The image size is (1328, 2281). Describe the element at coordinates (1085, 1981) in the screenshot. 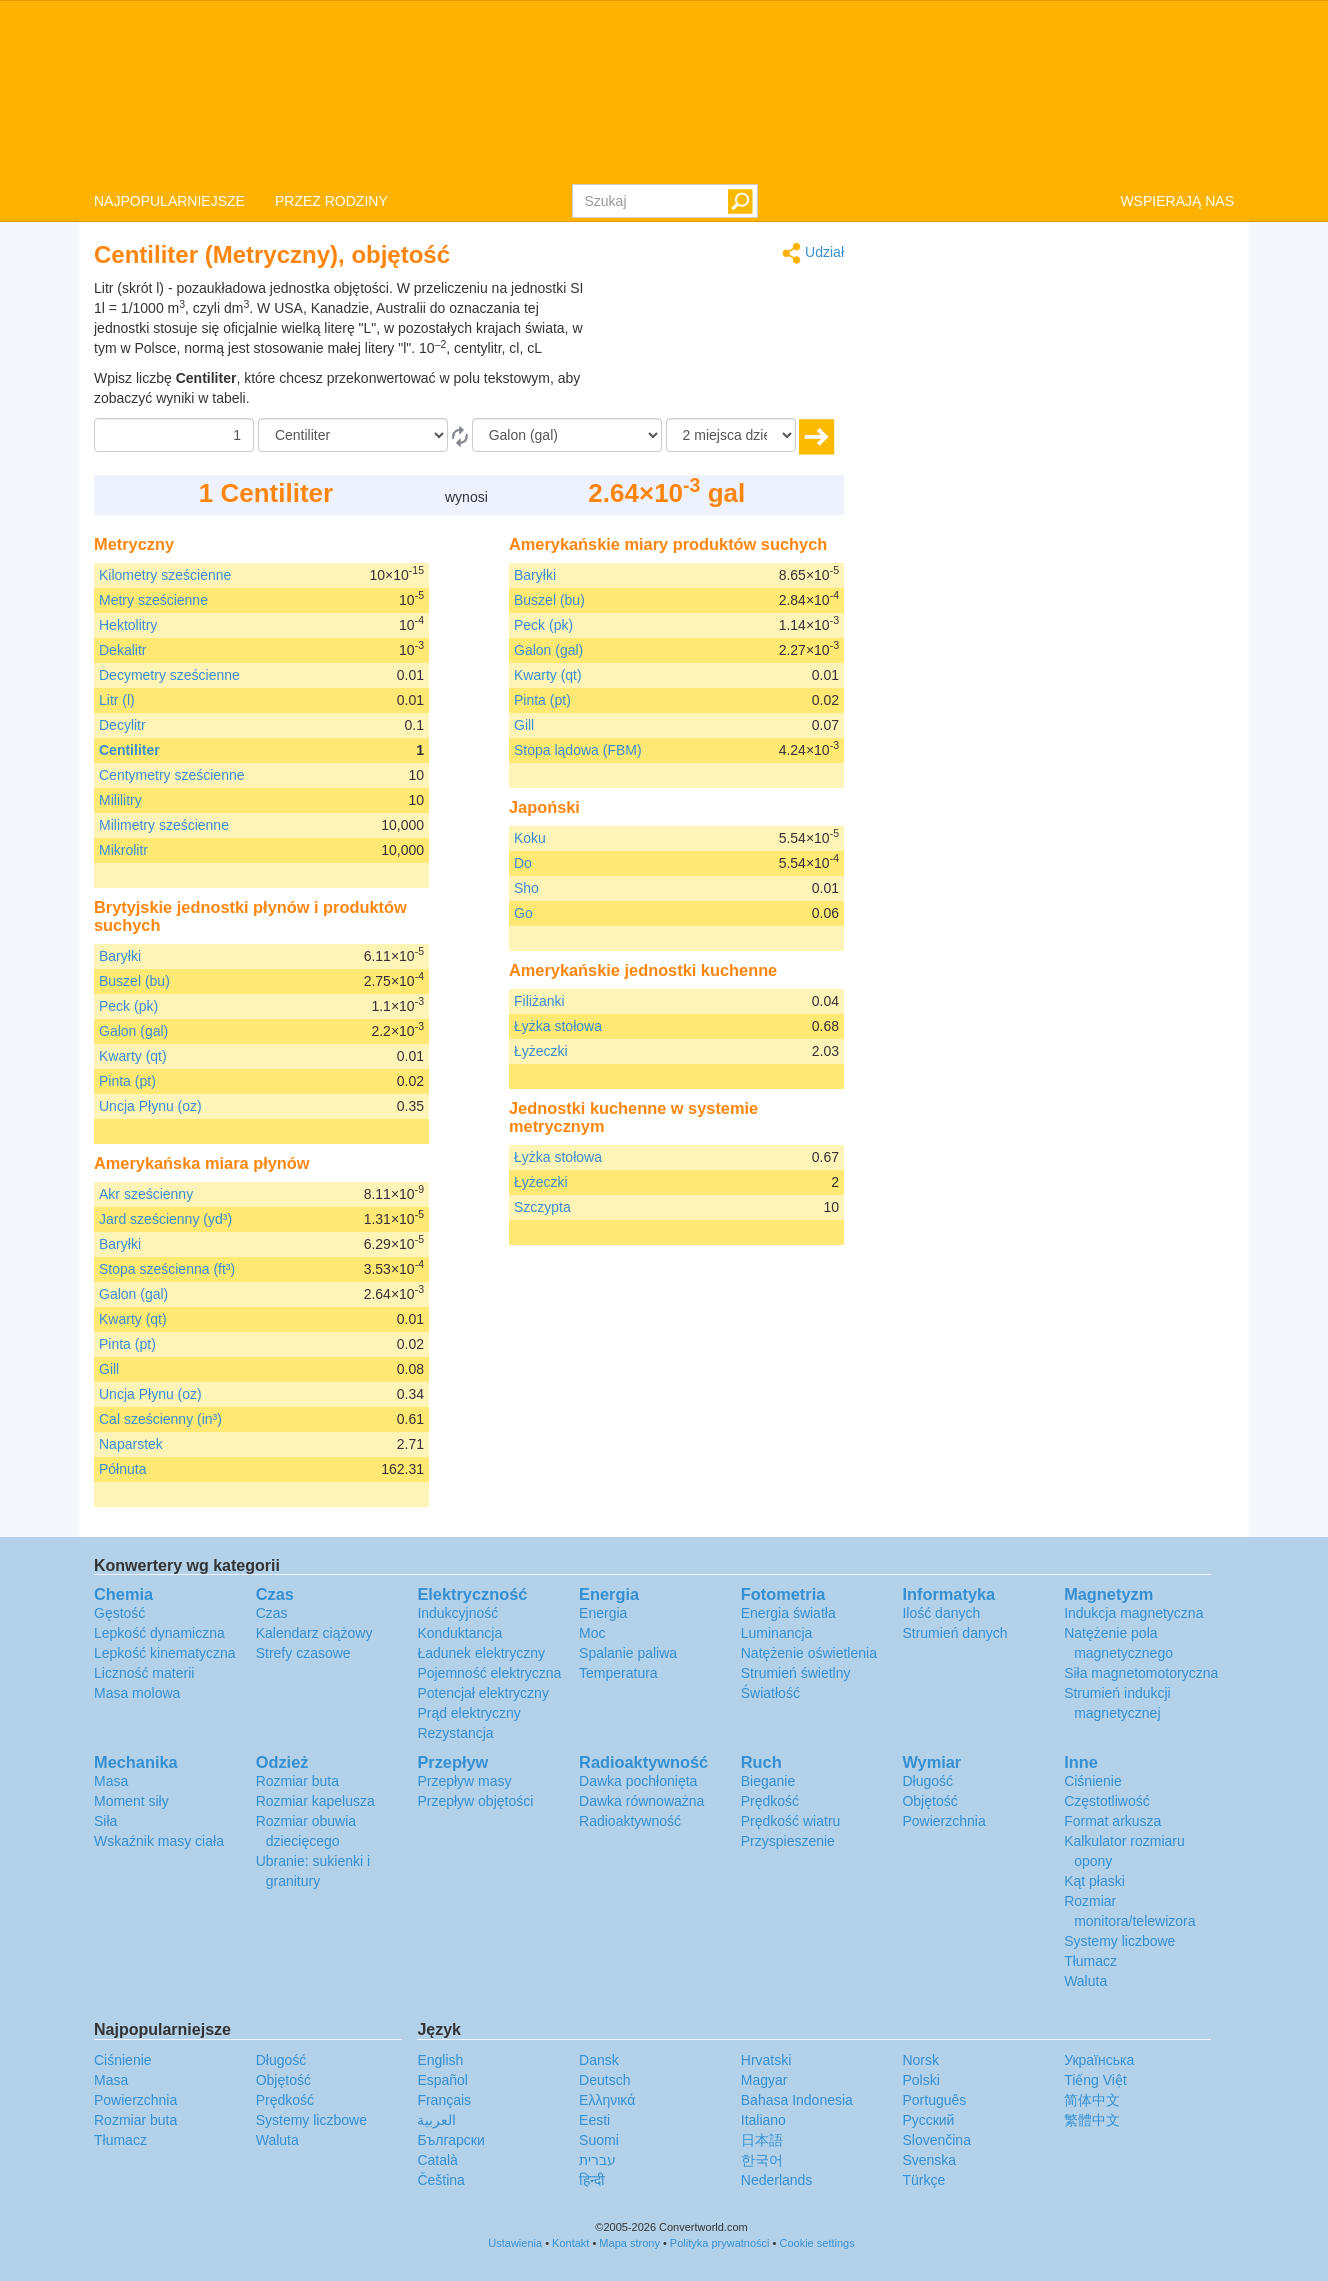

I see `Waluta` at that location.